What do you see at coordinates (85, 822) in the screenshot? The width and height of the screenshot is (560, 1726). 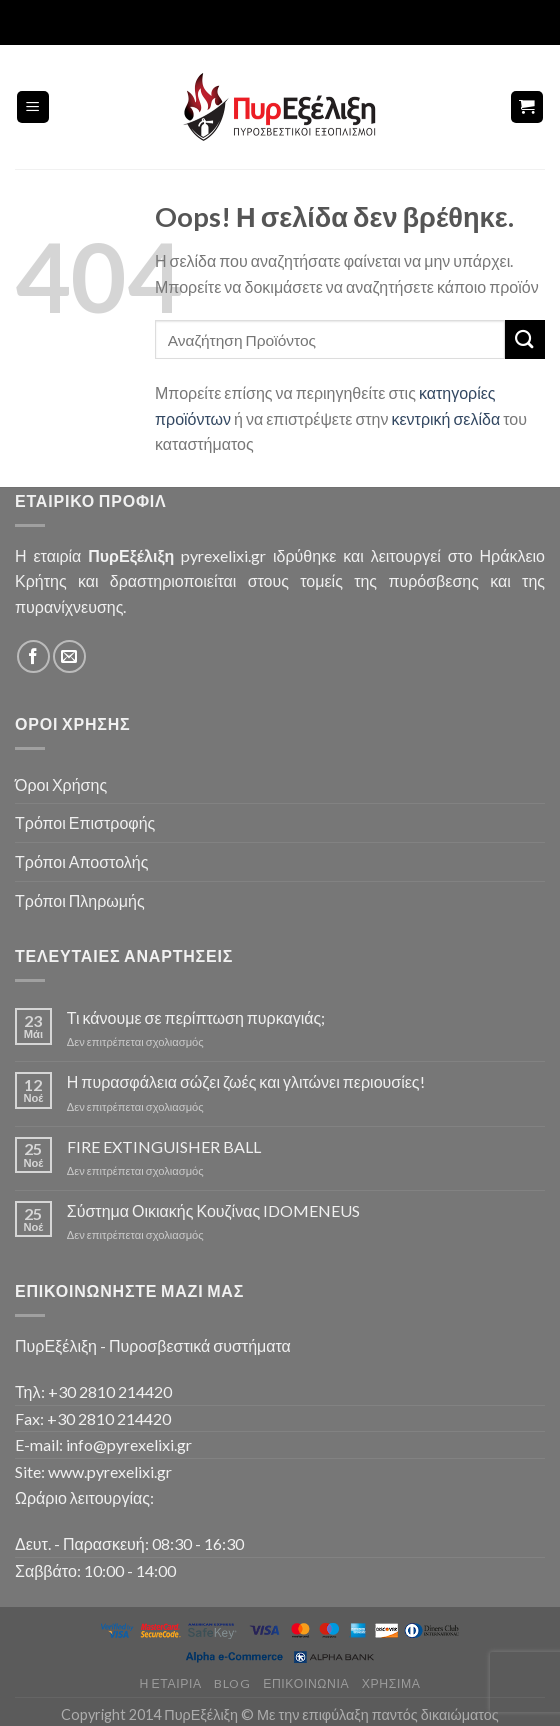 I see `Τρόποι Επιστροφής` at bounding box center [85, 822].